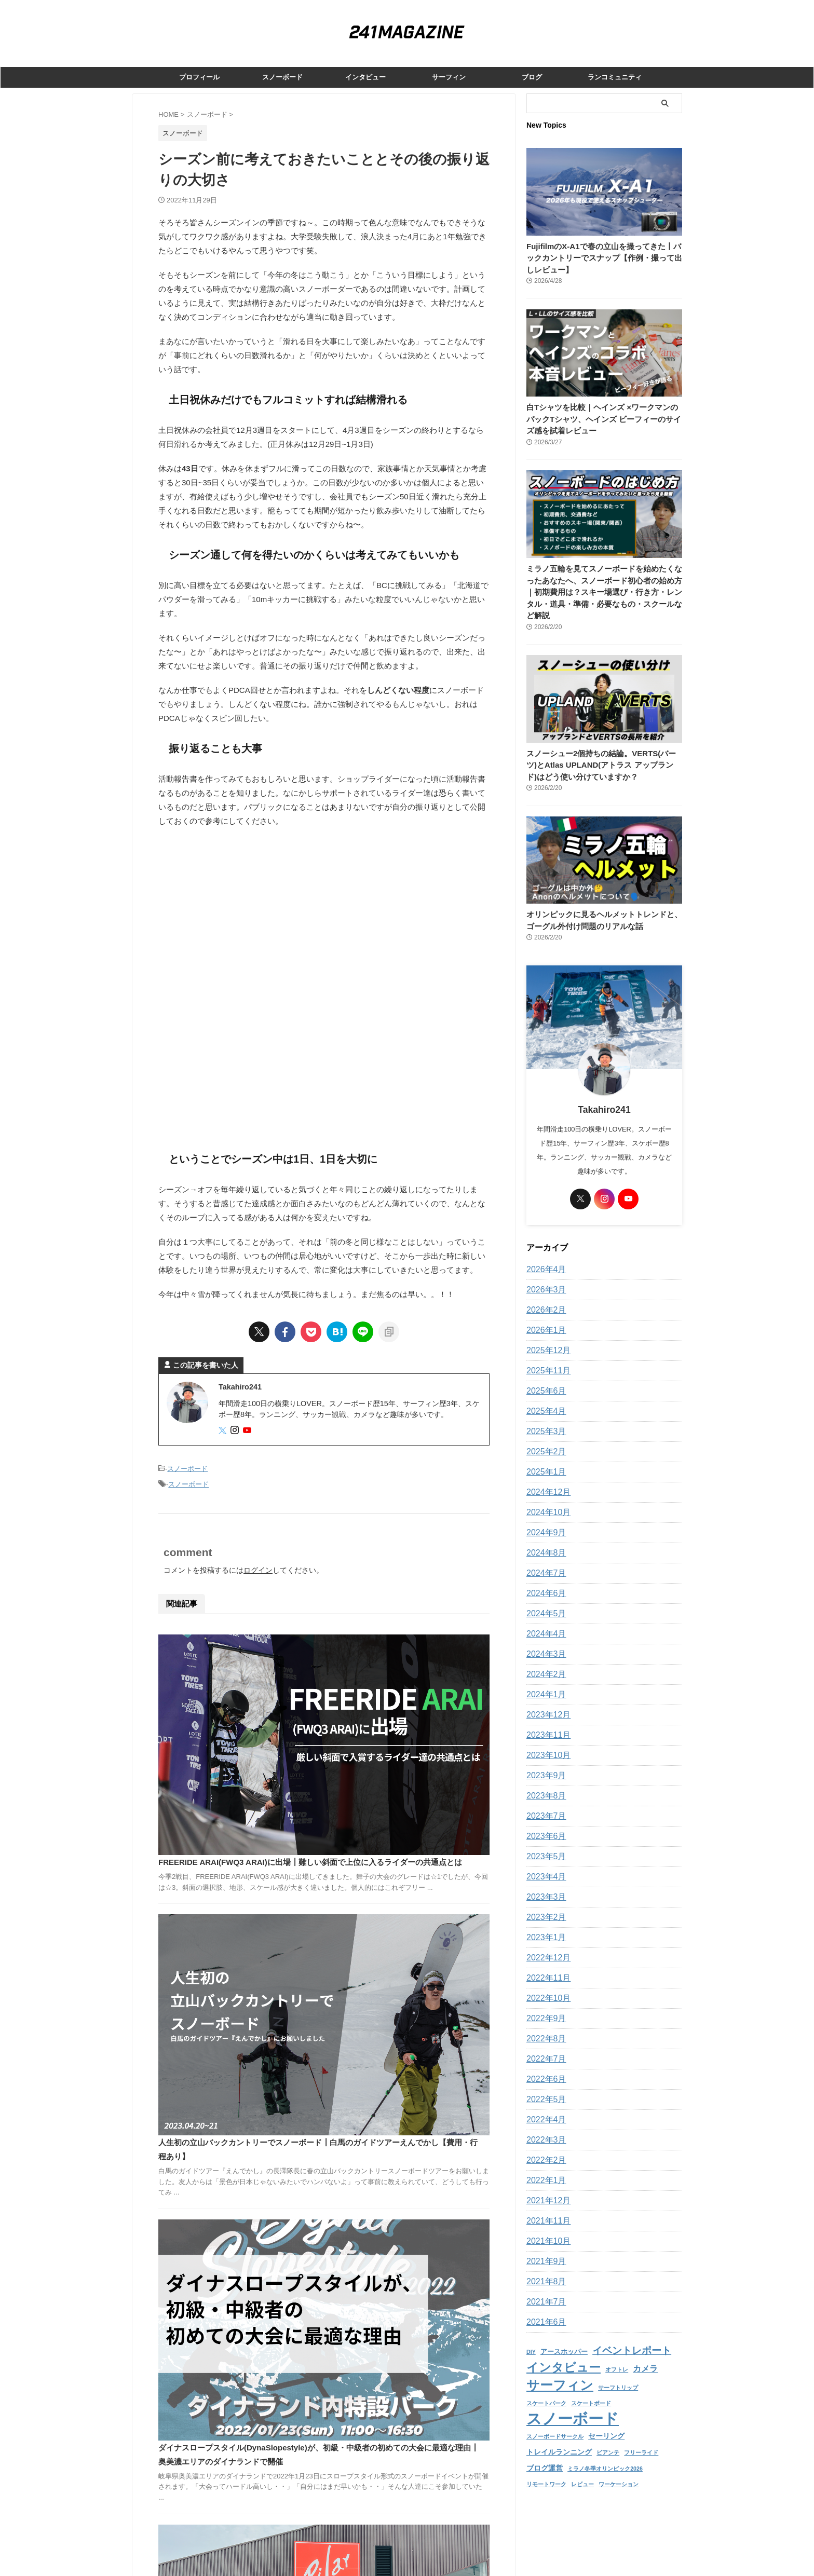 This screenshot has height=2576, width=814. I want to click on 2022年5月, so click(543, 2087).